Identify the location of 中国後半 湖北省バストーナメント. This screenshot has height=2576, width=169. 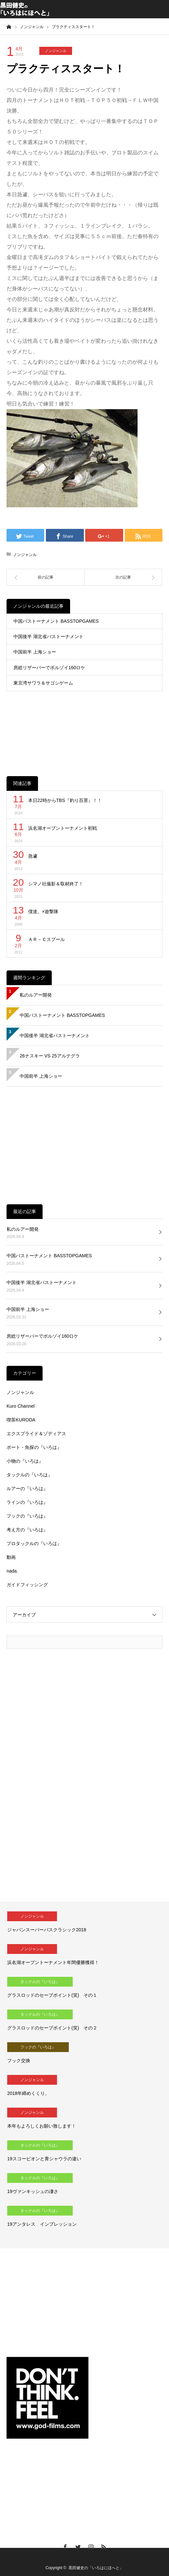
(48, 636).